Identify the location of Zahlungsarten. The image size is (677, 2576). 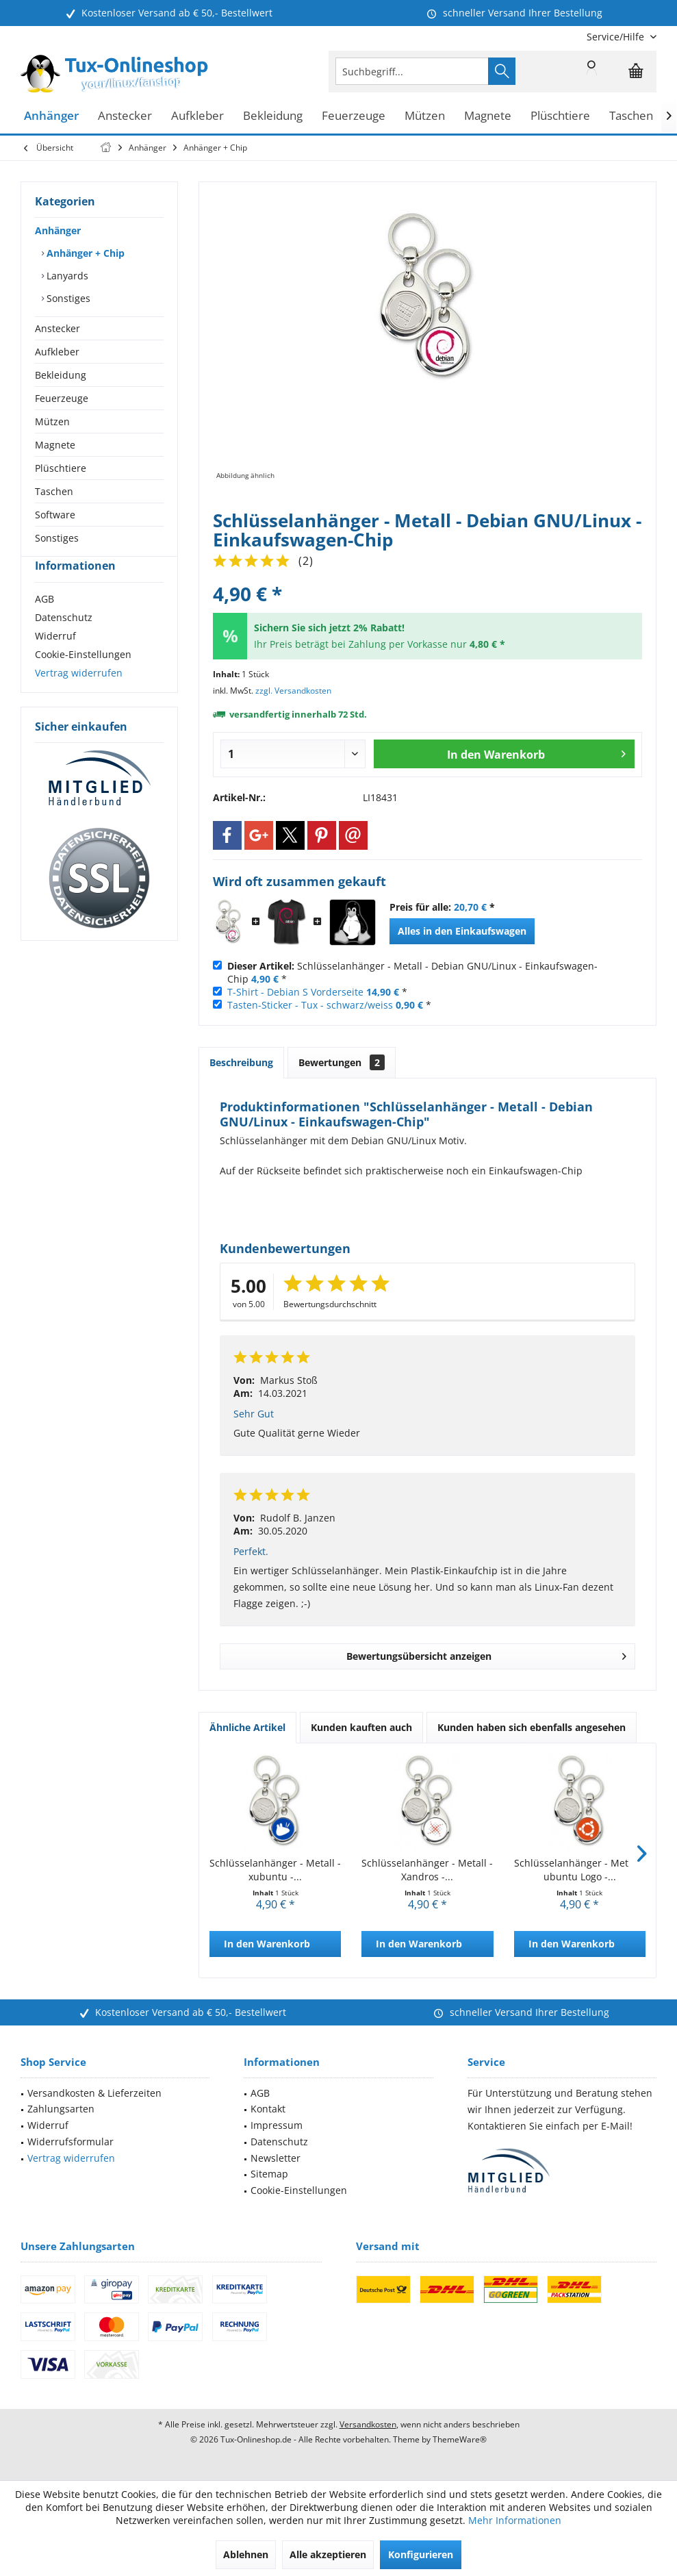
(60, 2108).